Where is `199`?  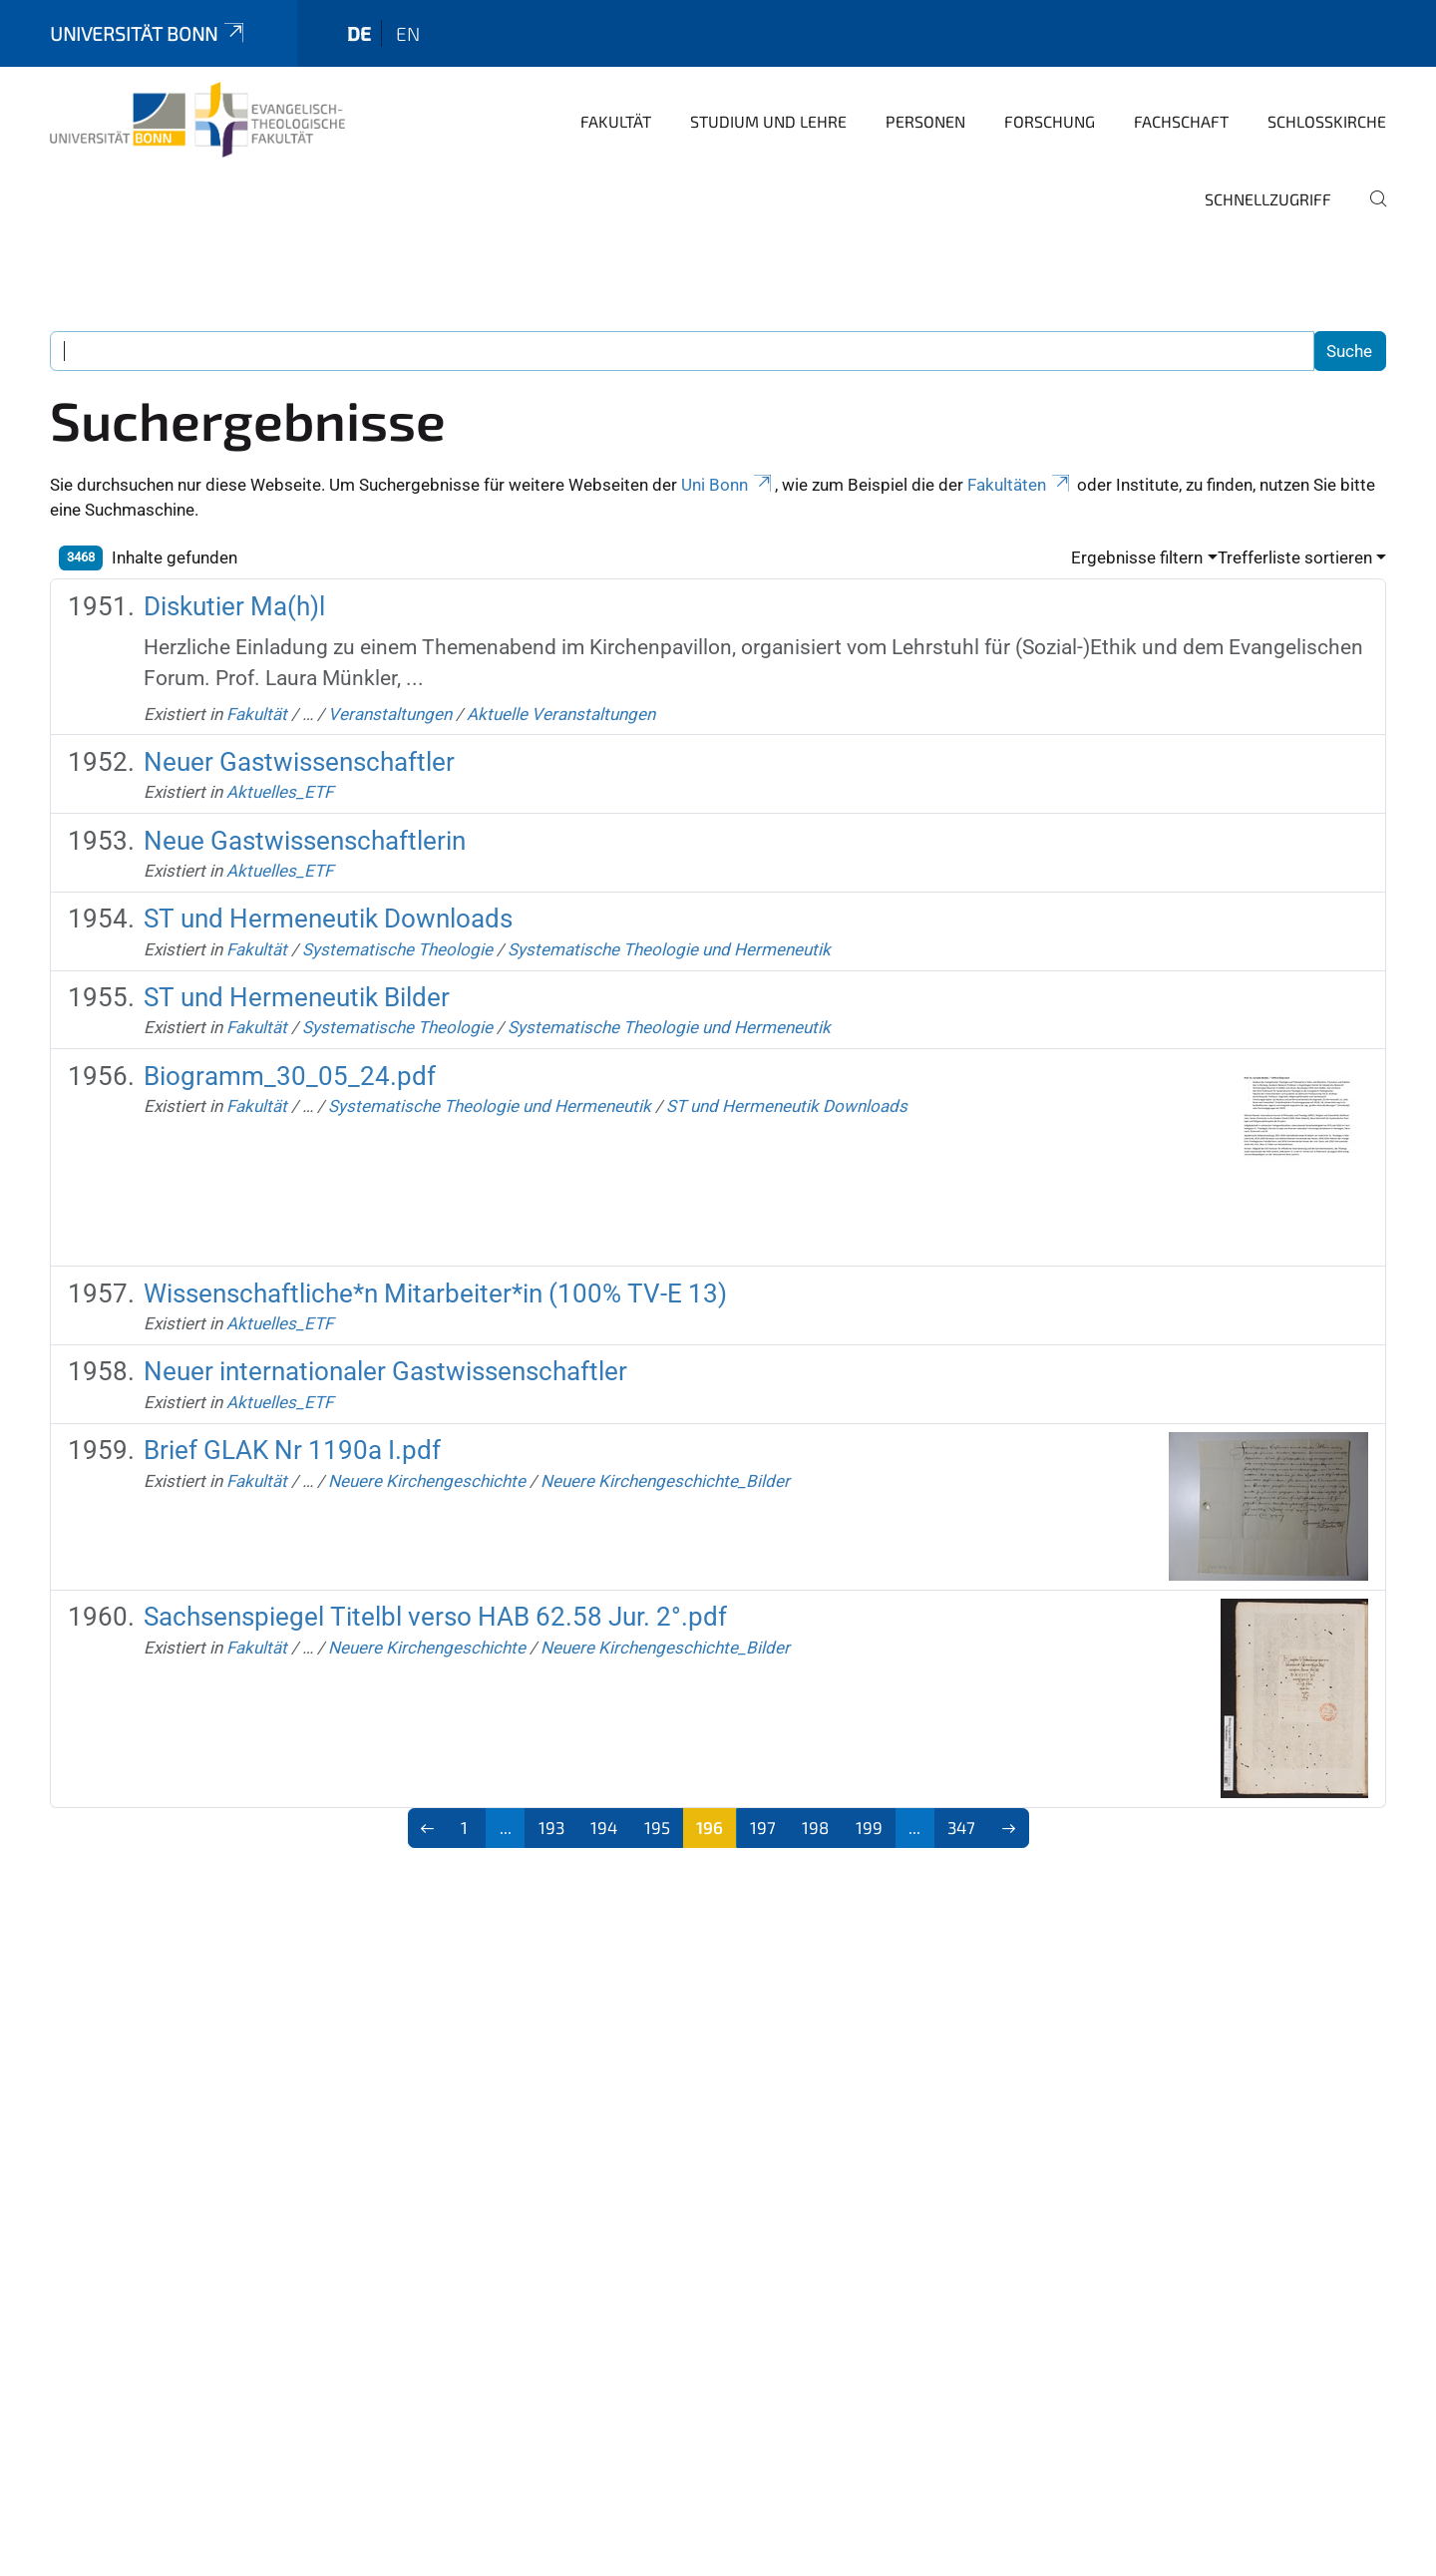 199 is located at coordinates (869, 1827).